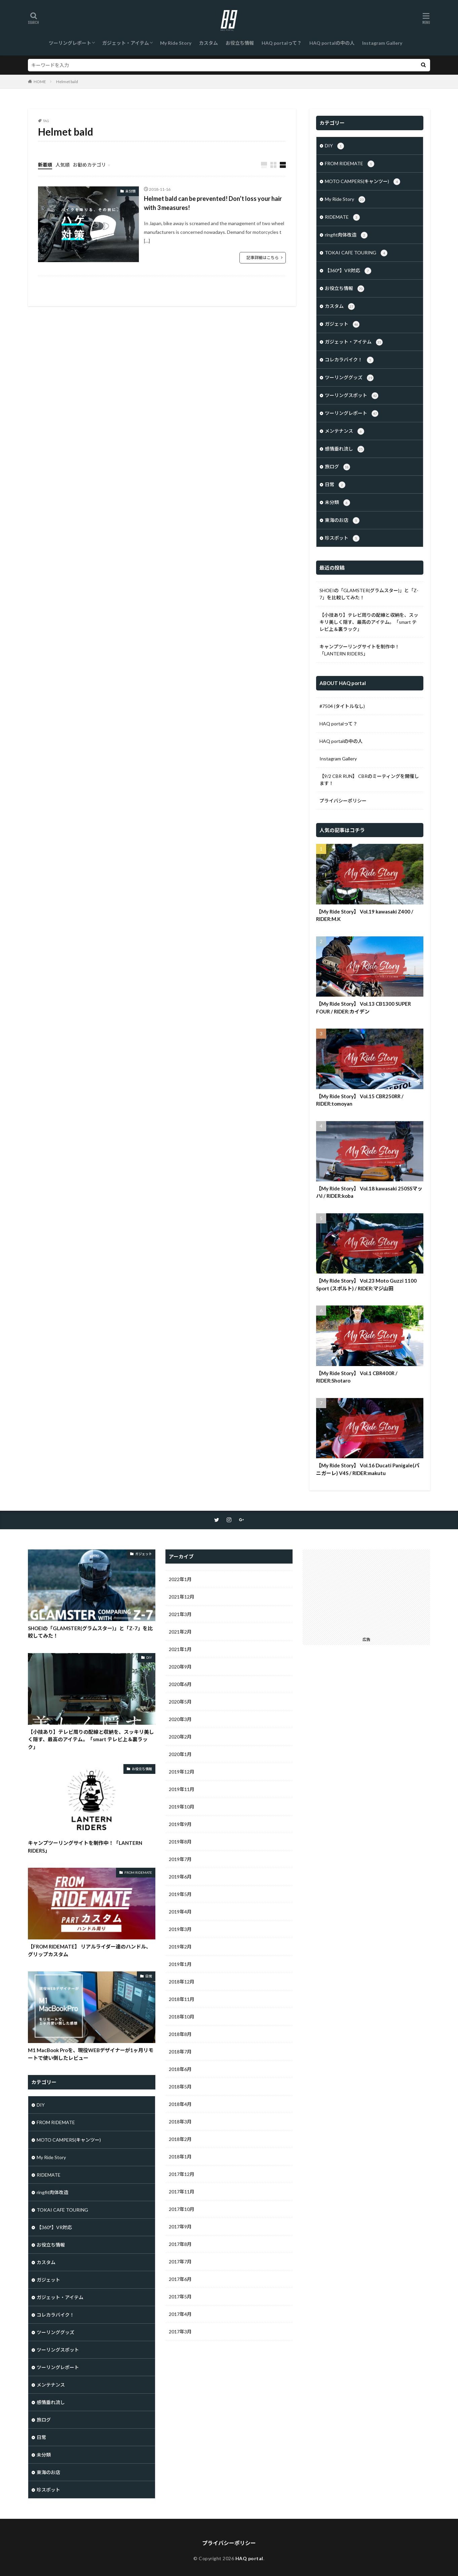 The image size is (458, 2576). What do you see at coordinates (342, 538) in the screenshot?
I see `珍スポット` at bounding box center [342, 538].